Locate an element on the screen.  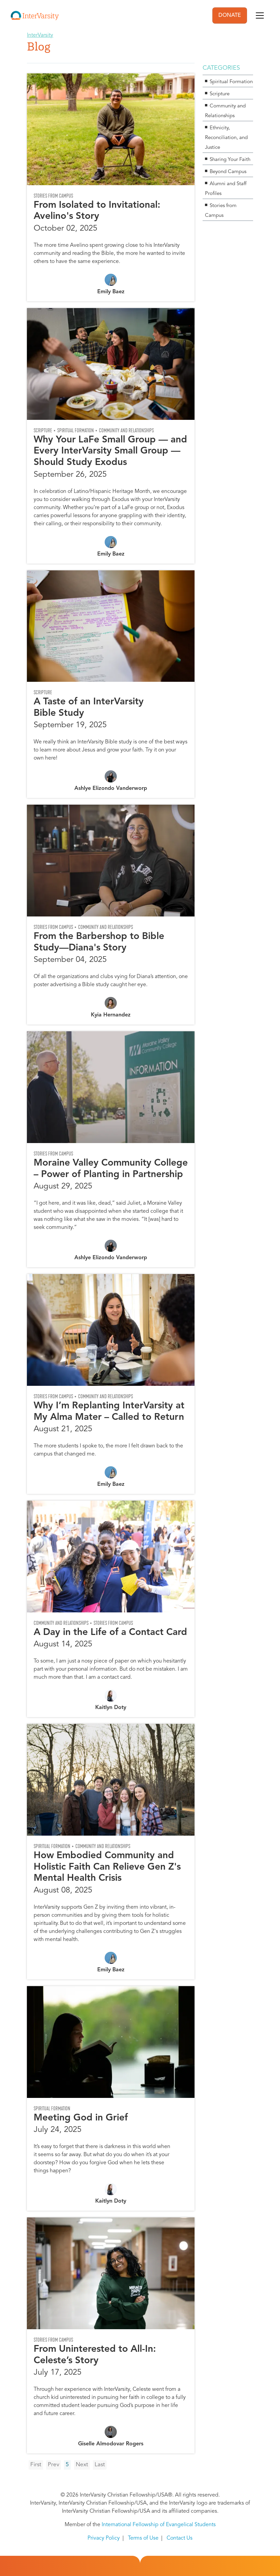
DONATE is located at coordinates (229, 15).